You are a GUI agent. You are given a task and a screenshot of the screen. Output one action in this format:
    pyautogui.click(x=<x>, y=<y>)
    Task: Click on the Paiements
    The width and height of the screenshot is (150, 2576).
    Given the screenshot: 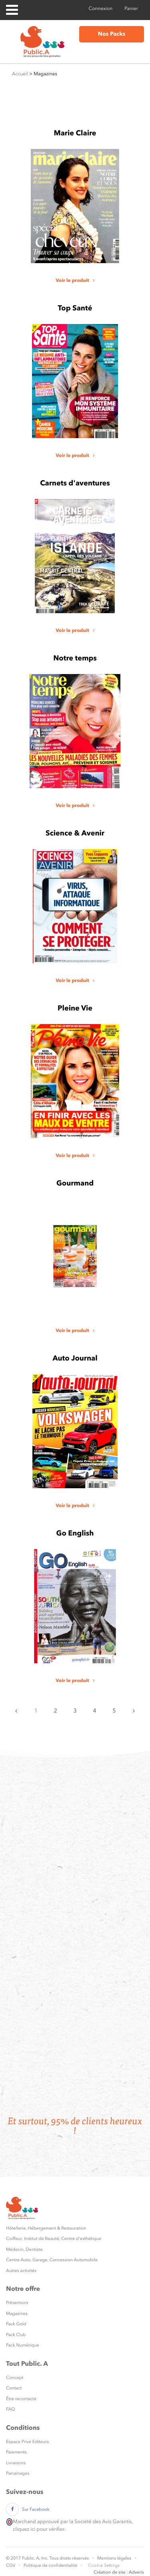 What is the action you would take?
    pyautogui.click(x=16, y=2452)
    